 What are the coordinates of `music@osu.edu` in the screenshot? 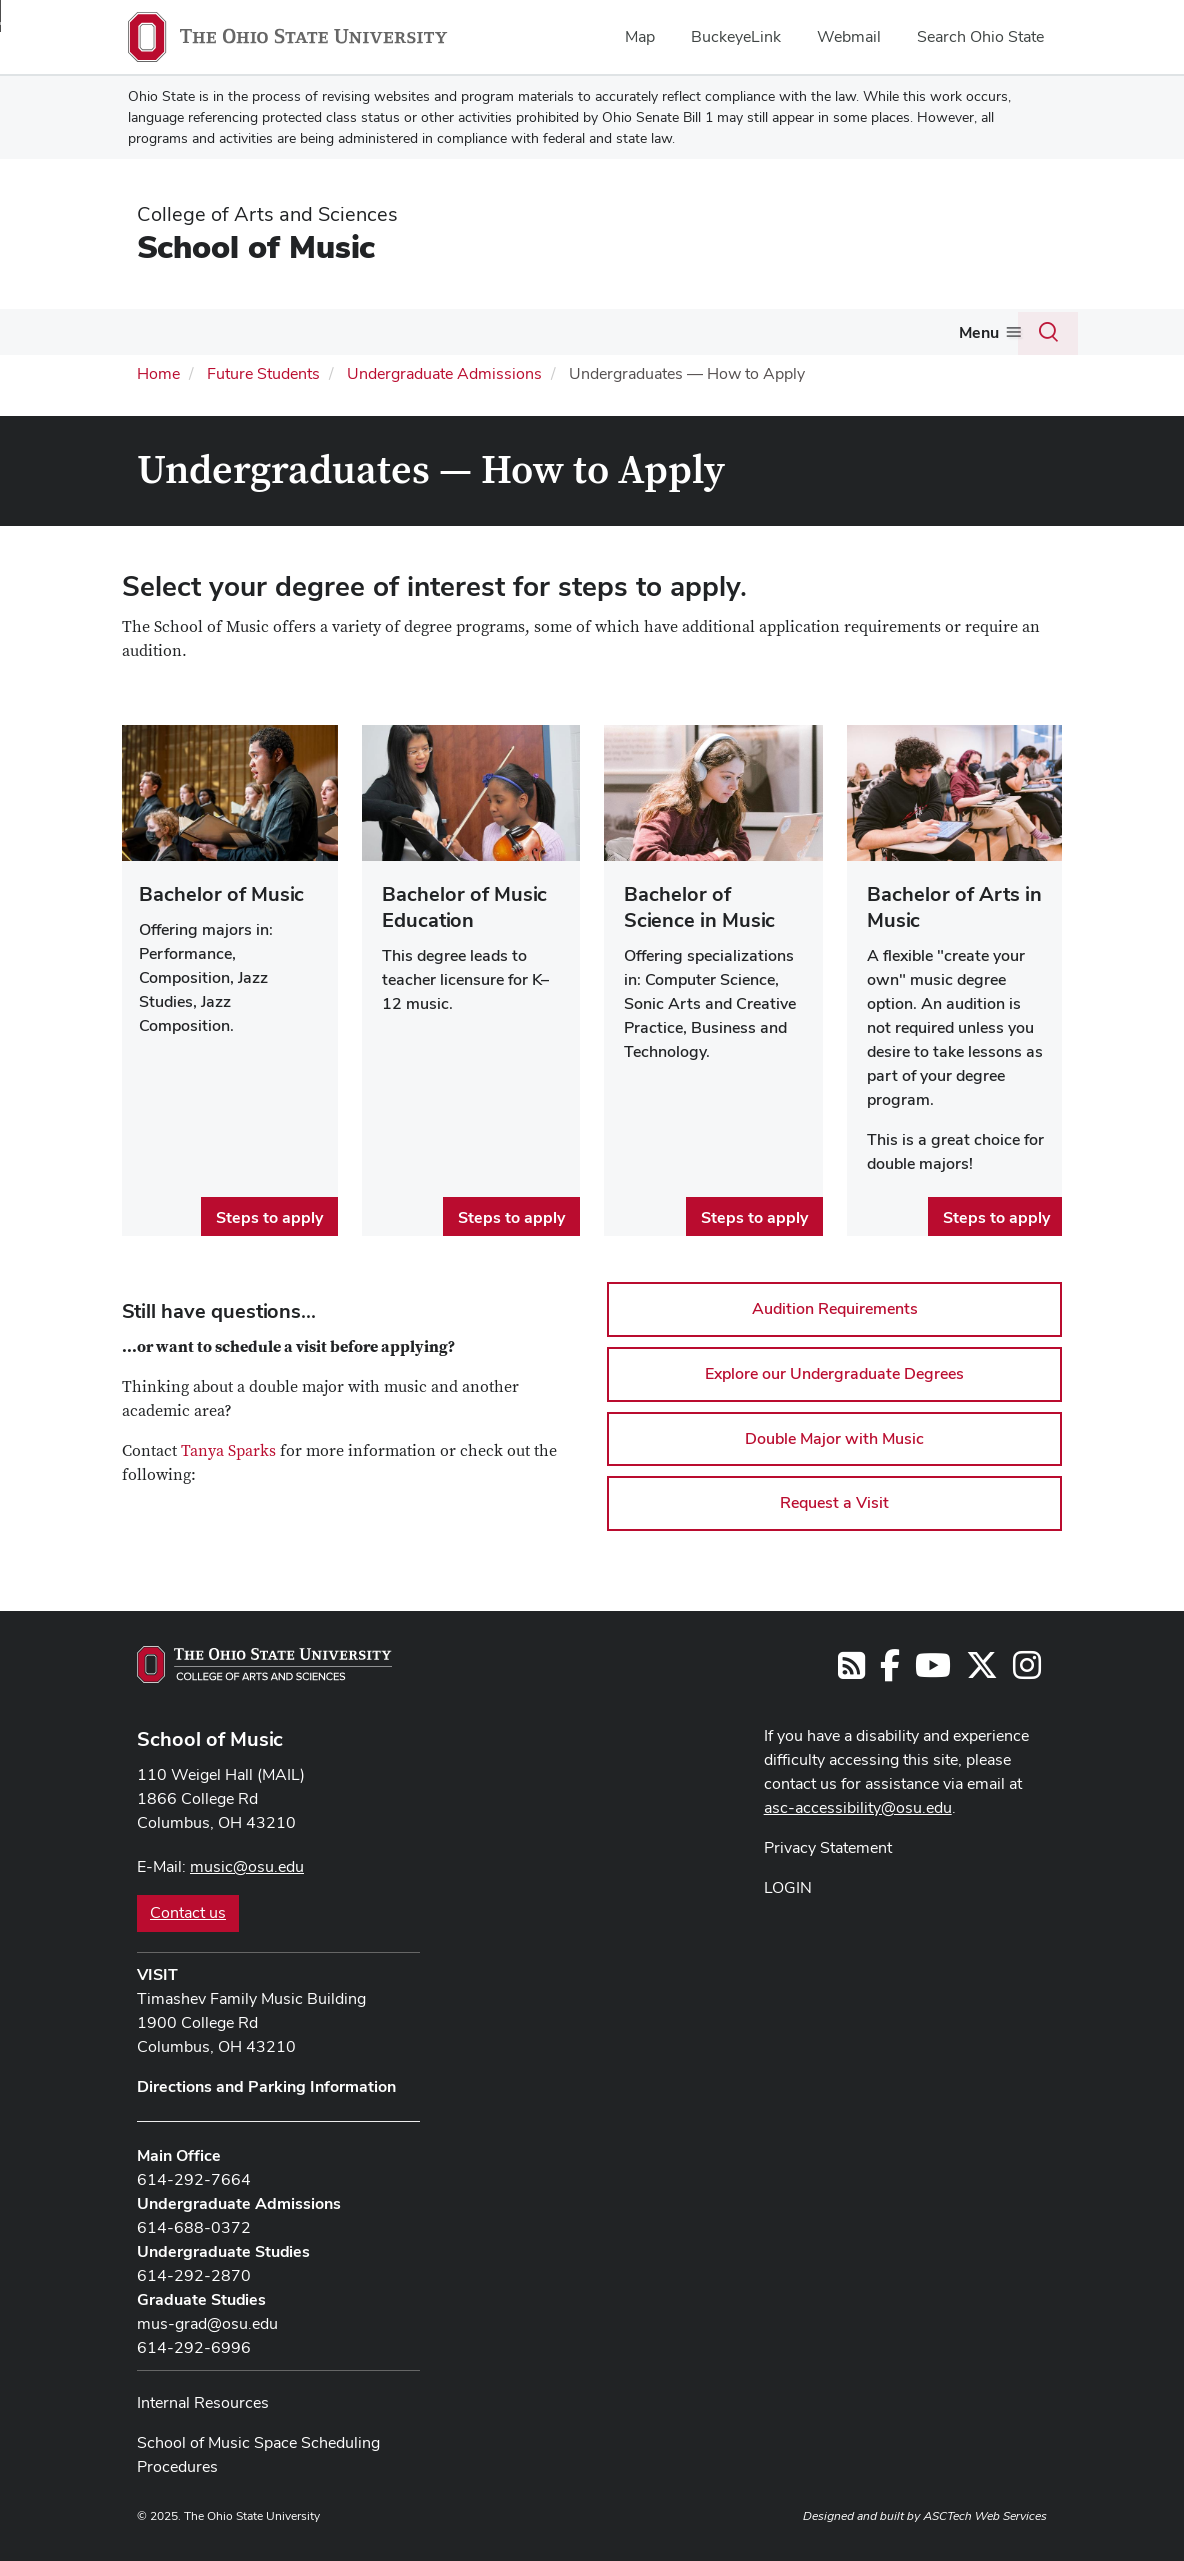 It's located at (247, 1864).